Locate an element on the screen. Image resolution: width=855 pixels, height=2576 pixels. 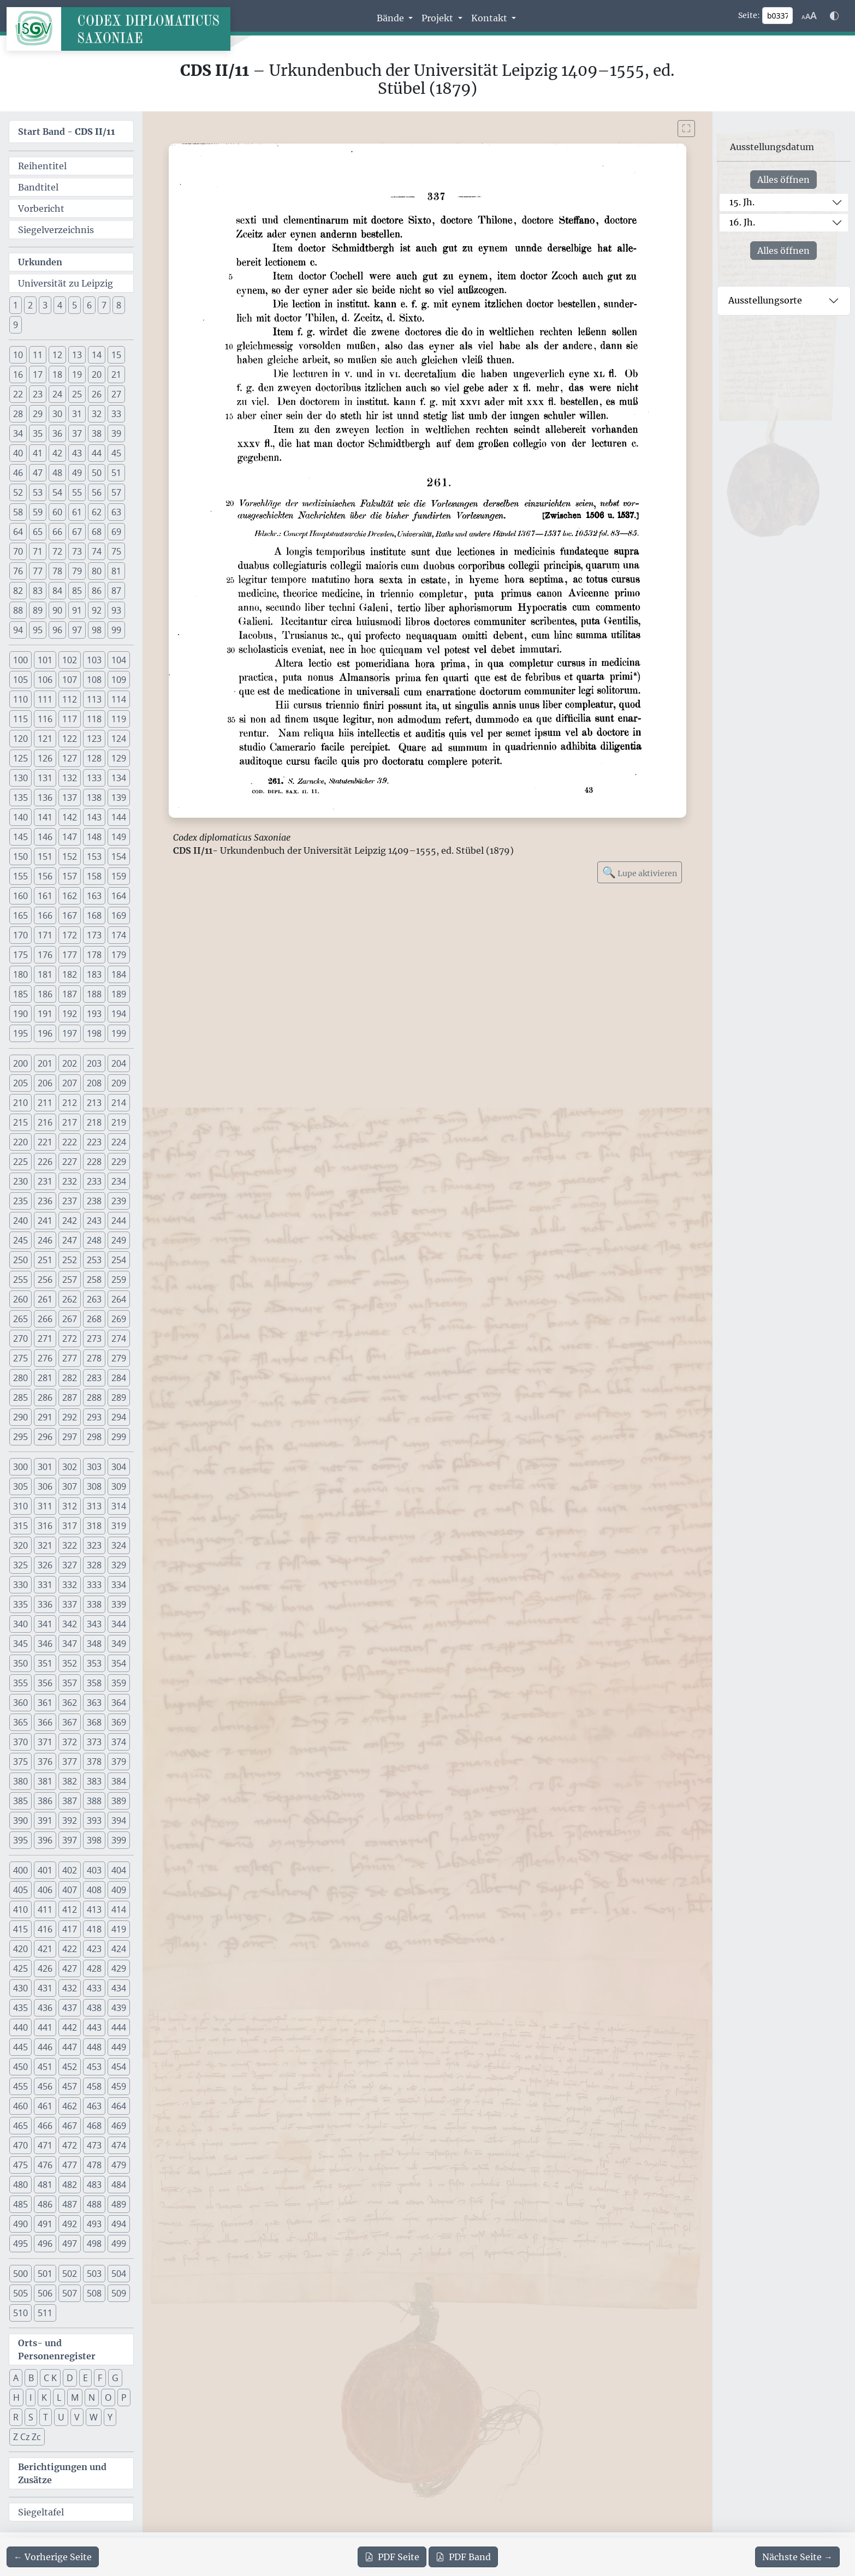
252 [button] is located at coordinates (69, 1260).